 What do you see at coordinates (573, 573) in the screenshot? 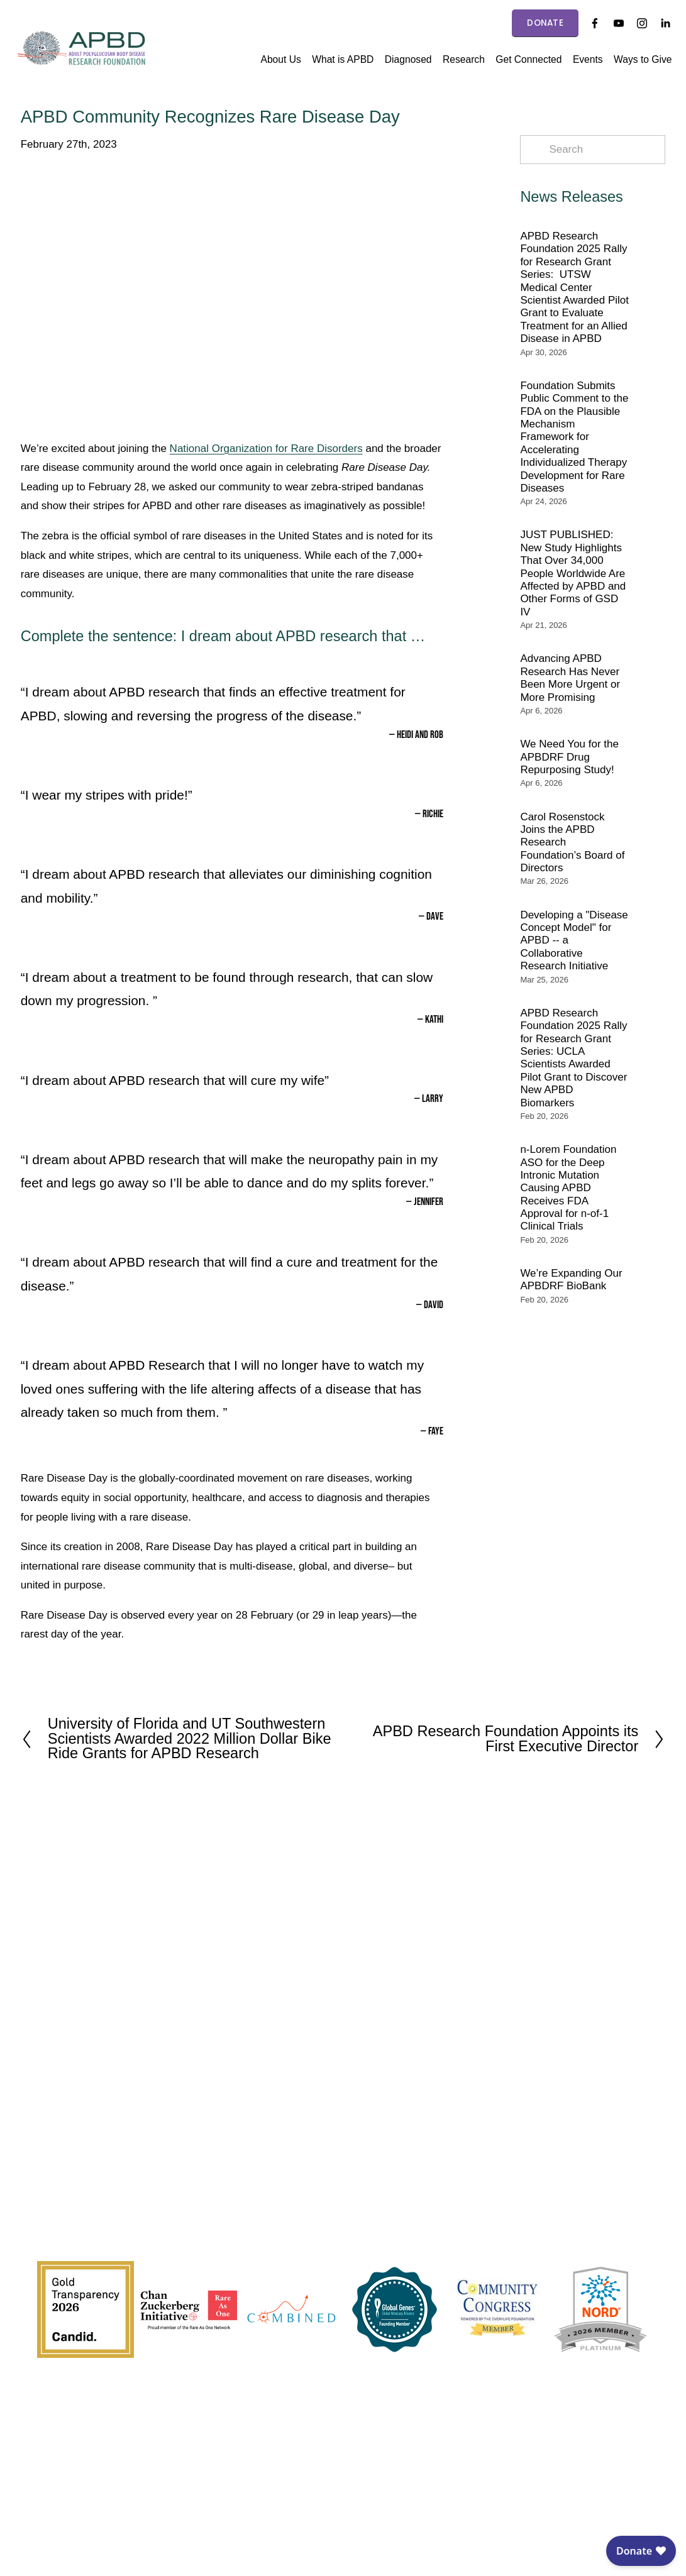
I see `JUST PUBLISHED: New Study Highlights That Over 34,000 People Worldwide Are Affected by APBD and Other Forms of GSD IV` at bounding box center [573, 573].